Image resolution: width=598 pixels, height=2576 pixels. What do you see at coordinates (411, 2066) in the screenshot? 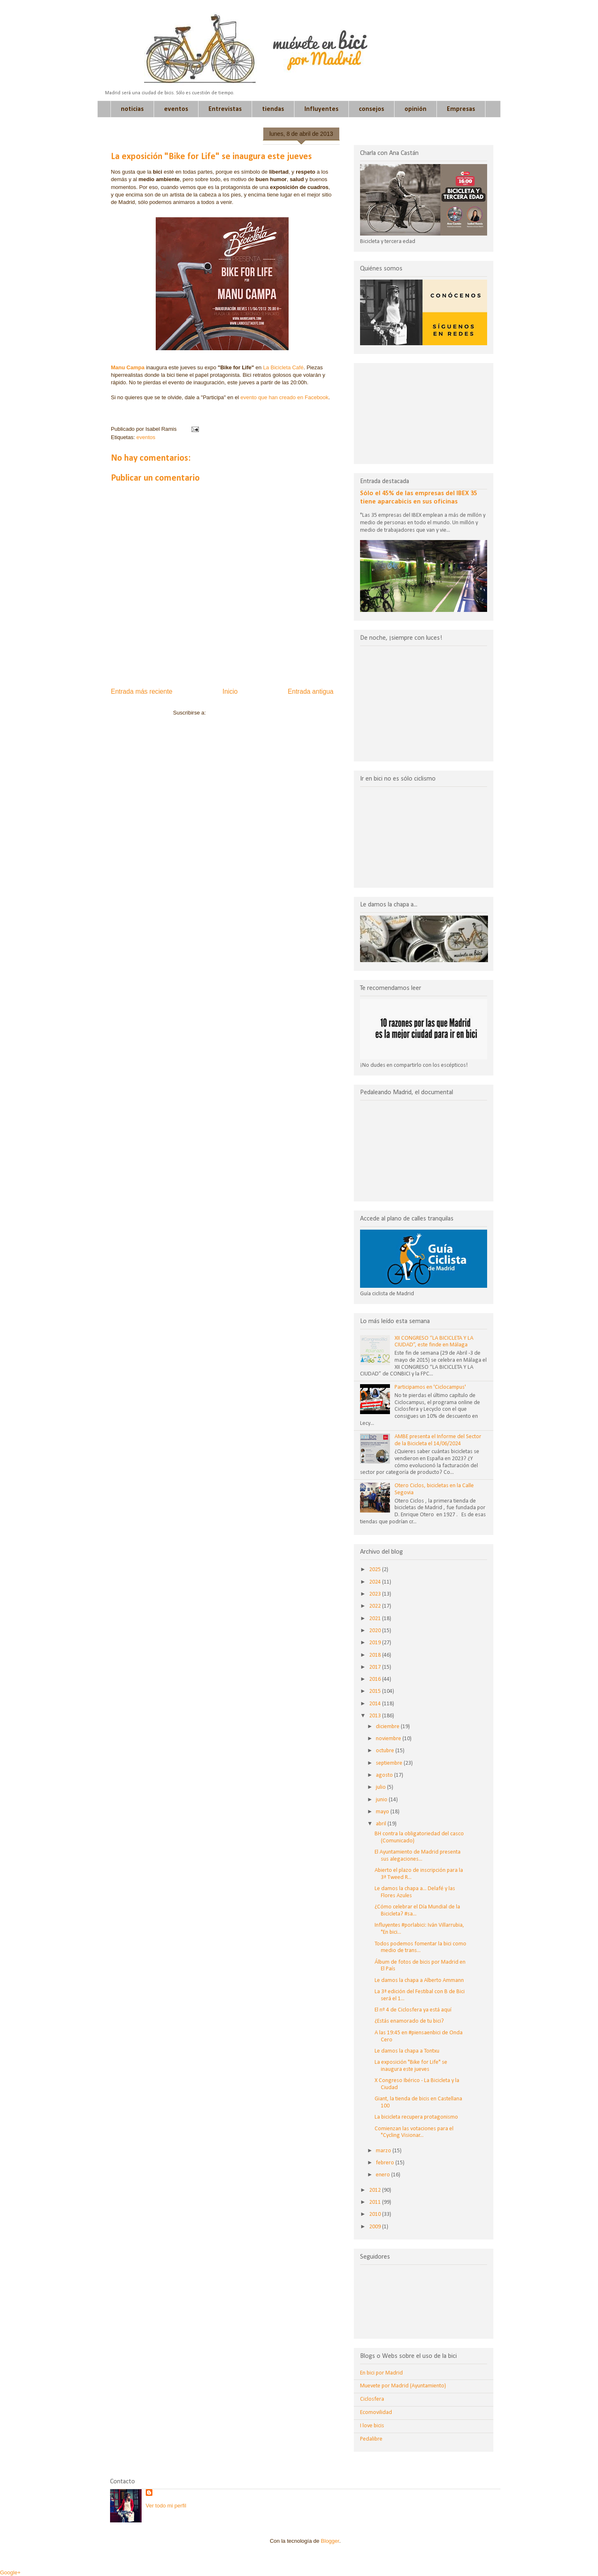
I see `La exposición "Bike for Life" se inaugura este jueves` at bounding box center [411, 2066].